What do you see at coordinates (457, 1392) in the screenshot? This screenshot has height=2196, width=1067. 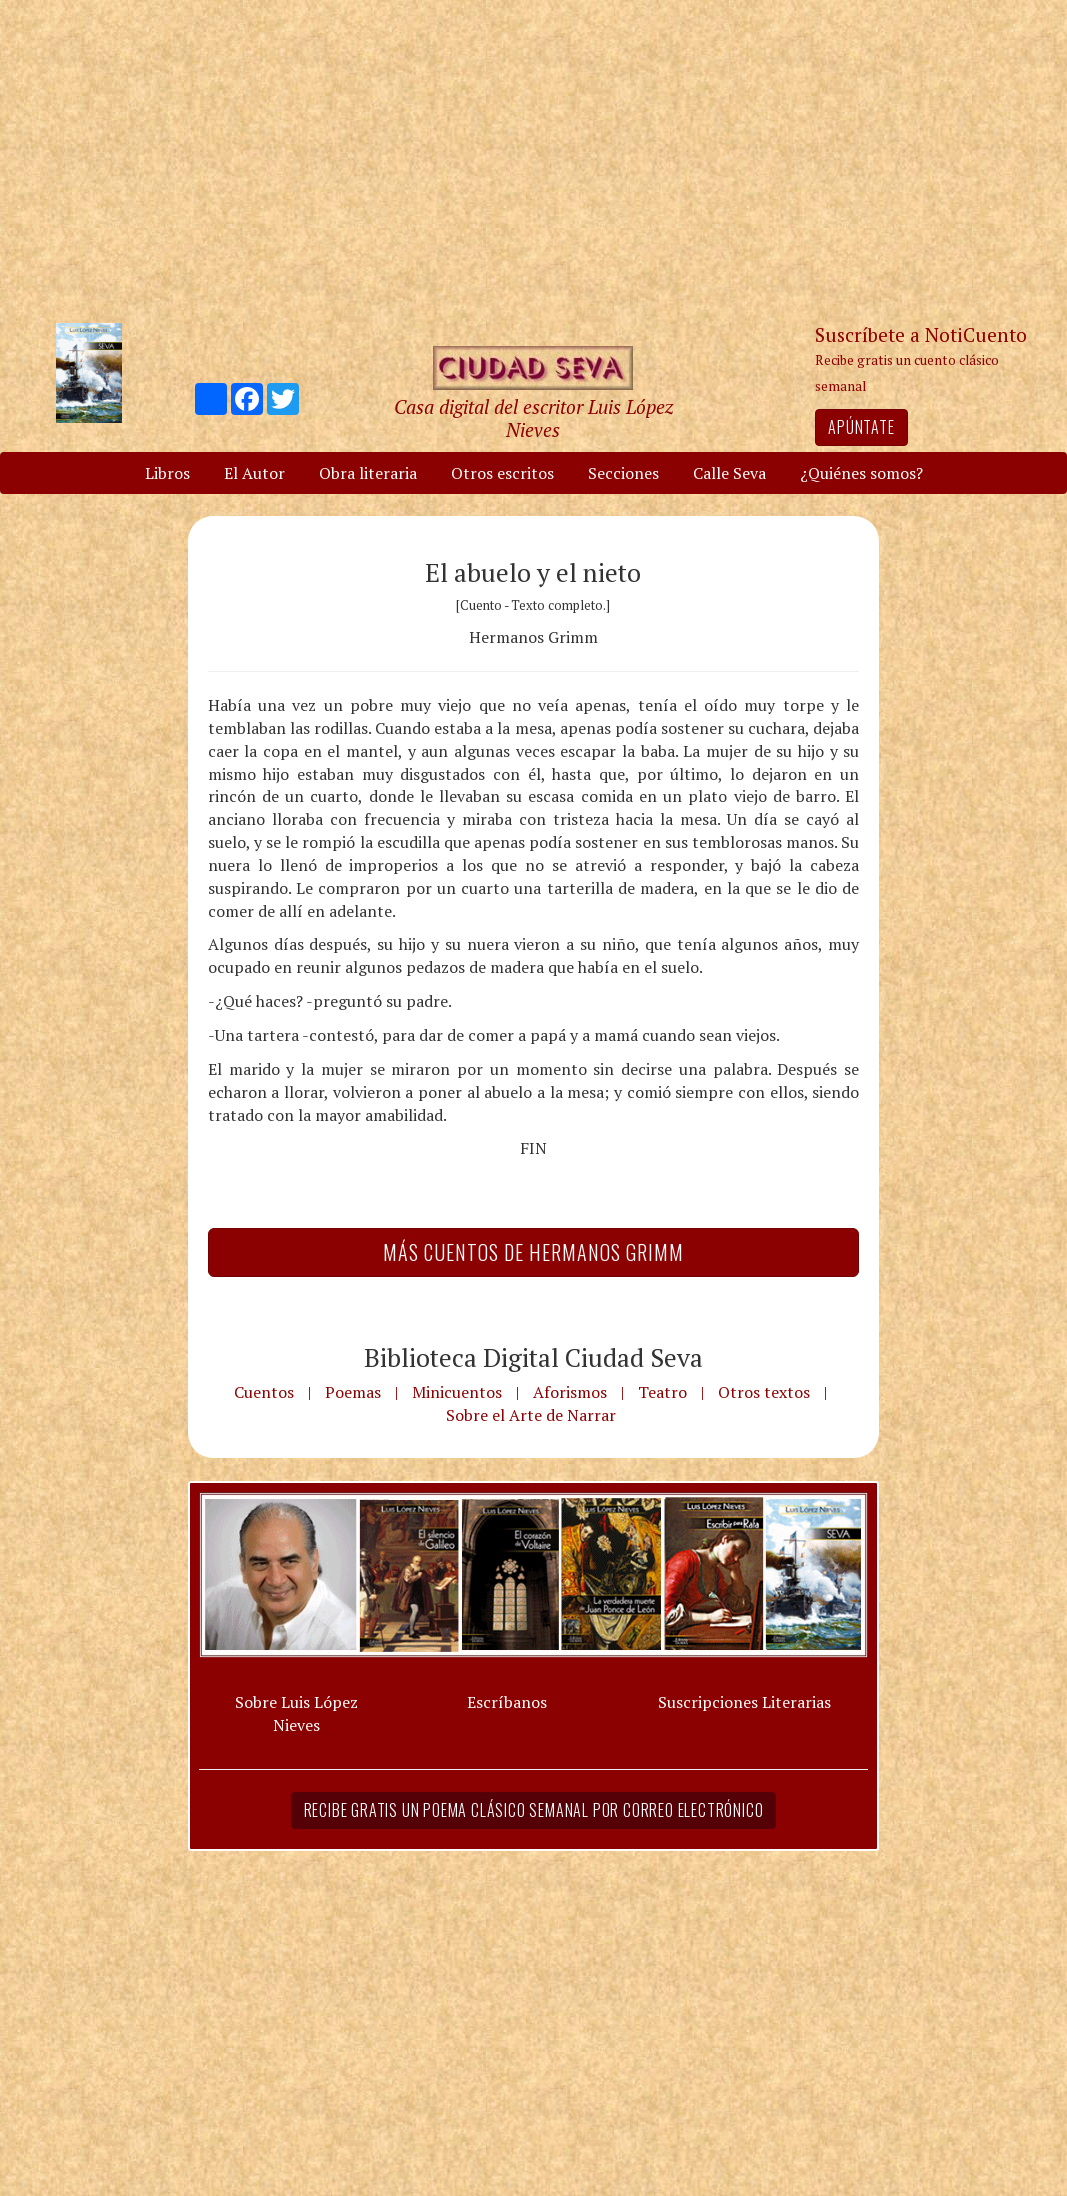 I see `Minicuentos` at bounding box center [457, 1392].